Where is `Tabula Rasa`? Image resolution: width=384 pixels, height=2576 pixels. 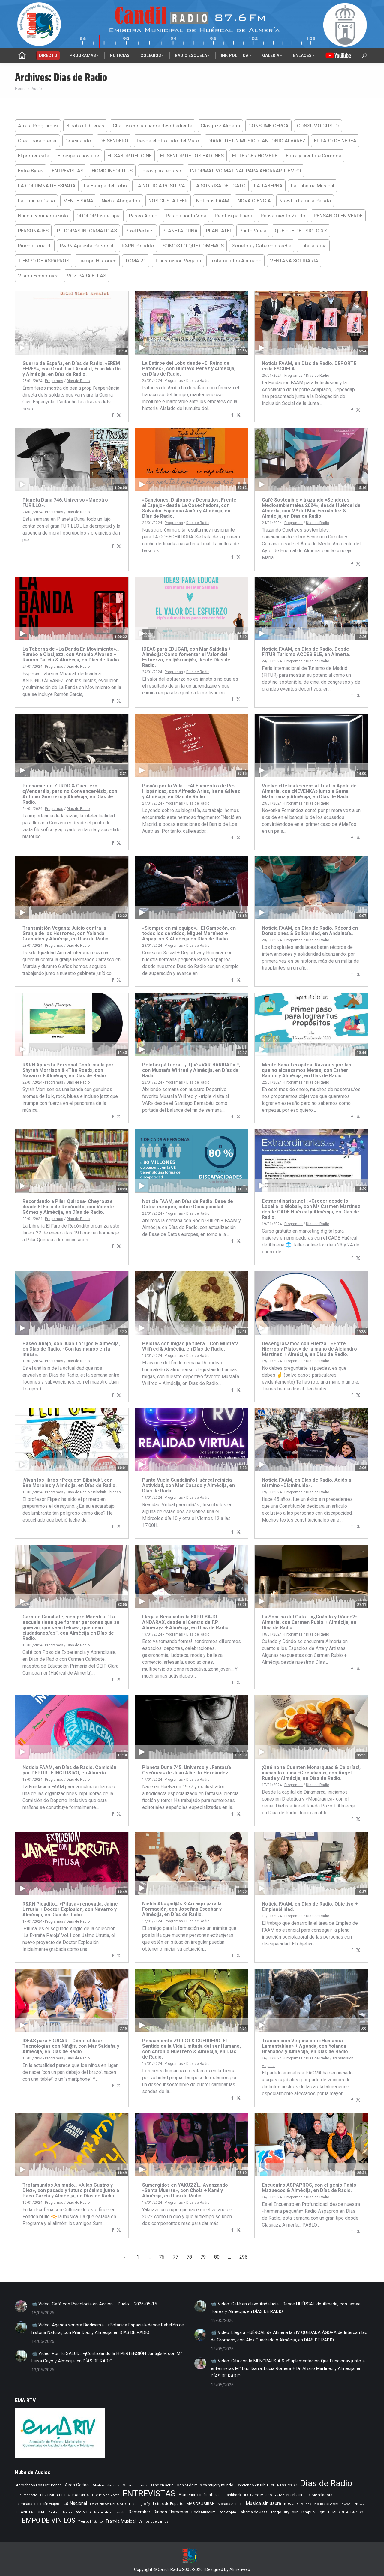 Tabula Rasa is located at coordinates (313, 246).